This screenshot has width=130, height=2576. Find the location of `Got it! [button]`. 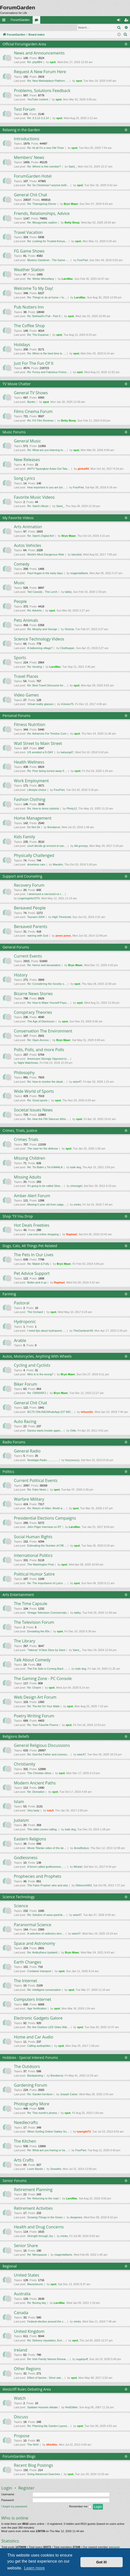

Got it! [button] is located at coordinates (101, 2562).